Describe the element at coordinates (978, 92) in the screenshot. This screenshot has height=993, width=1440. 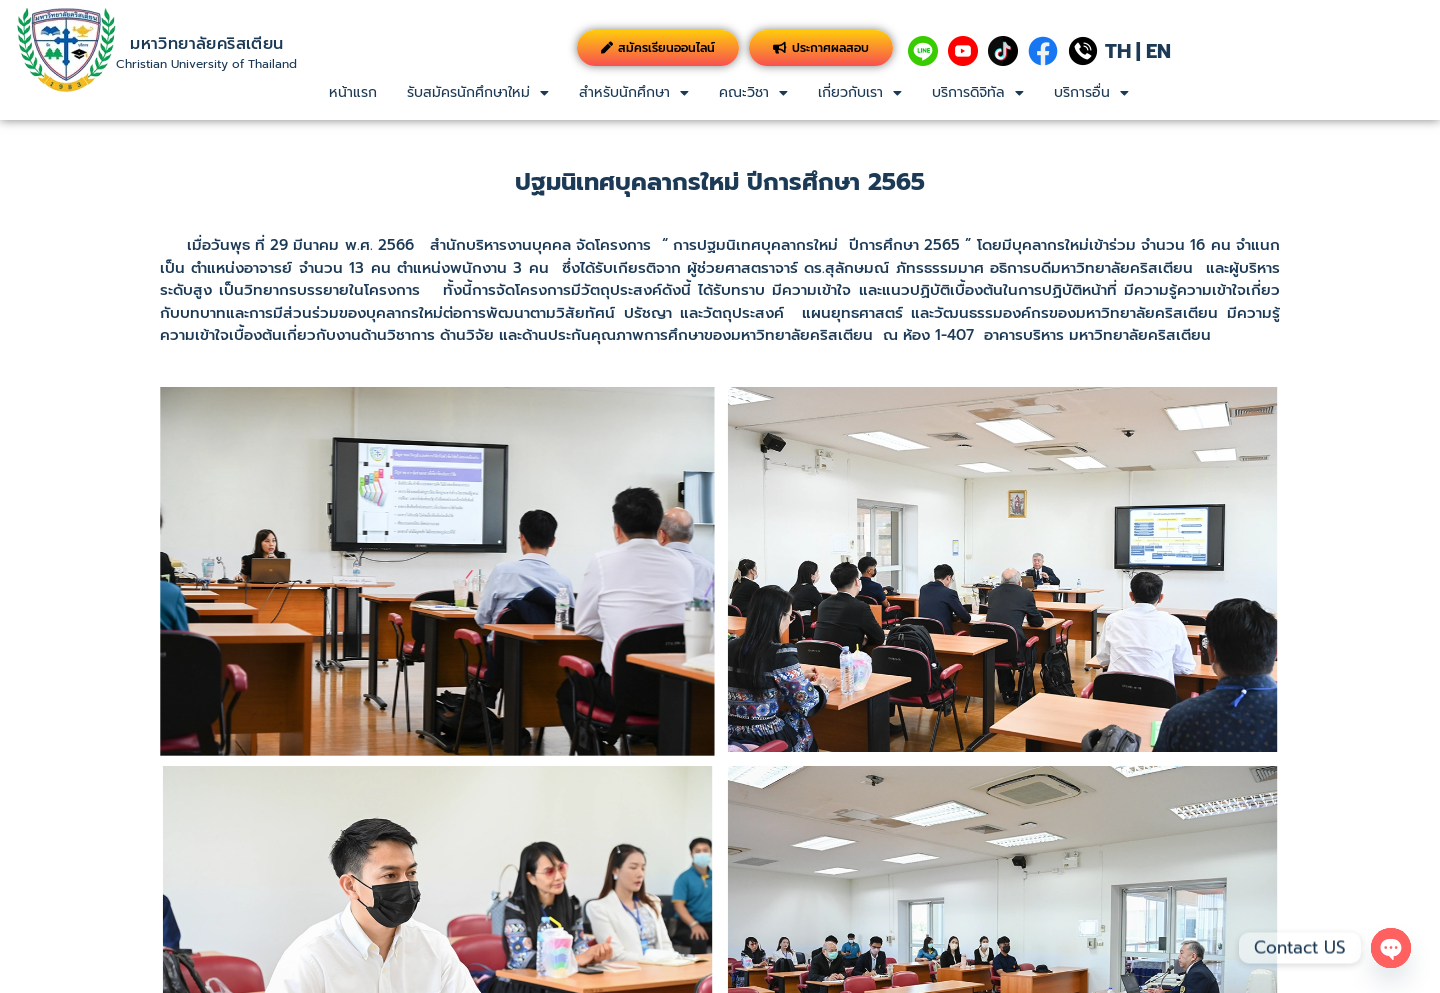
I see `บริการดิจิทัล` at that location.